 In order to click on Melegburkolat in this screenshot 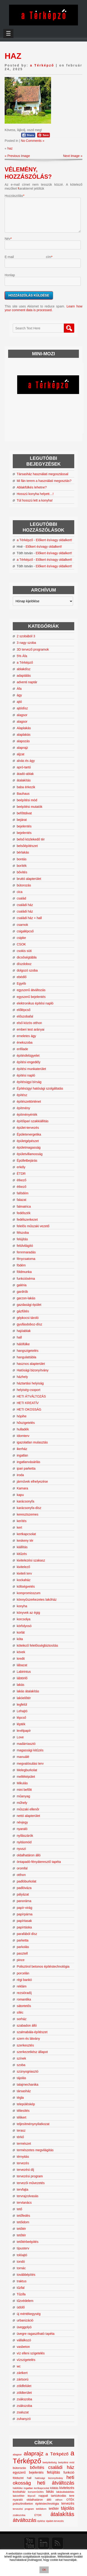, I will do `click(27, 1776)`.